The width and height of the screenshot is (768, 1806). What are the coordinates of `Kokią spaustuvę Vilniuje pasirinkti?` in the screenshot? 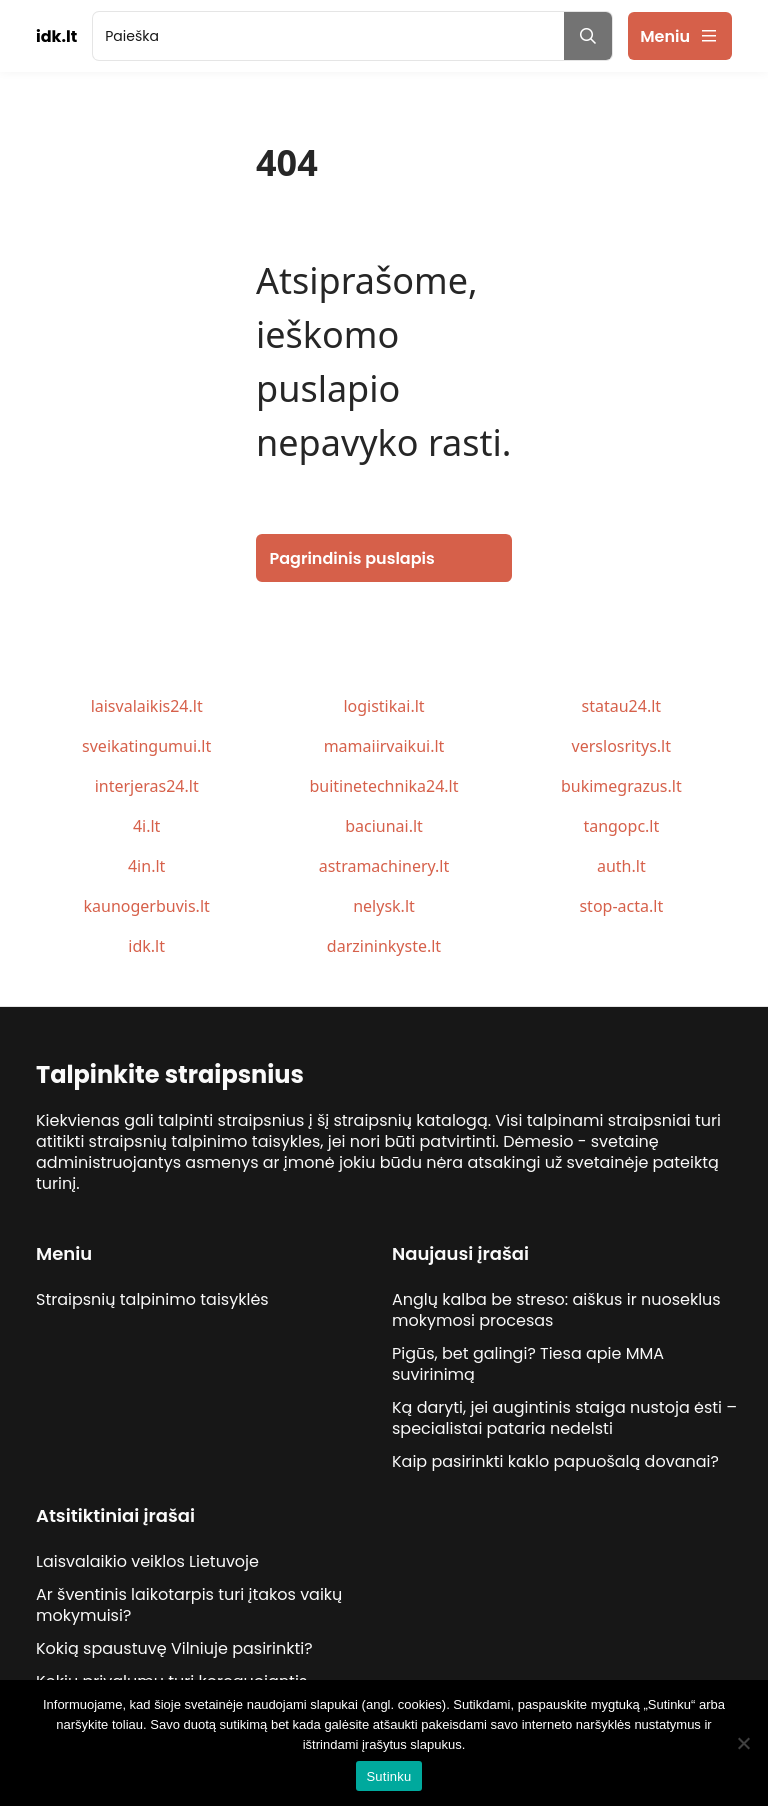 It's located at (174, 1648).